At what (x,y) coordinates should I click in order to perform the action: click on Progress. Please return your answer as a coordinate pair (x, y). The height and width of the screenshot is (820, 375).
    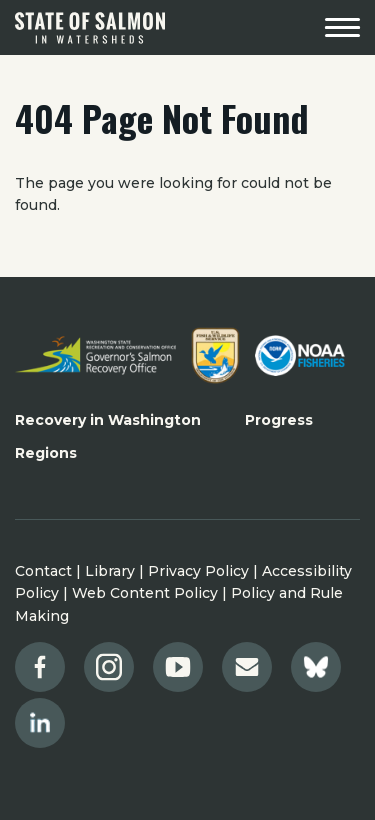
    Looking at the image, I should click on (279, 420).